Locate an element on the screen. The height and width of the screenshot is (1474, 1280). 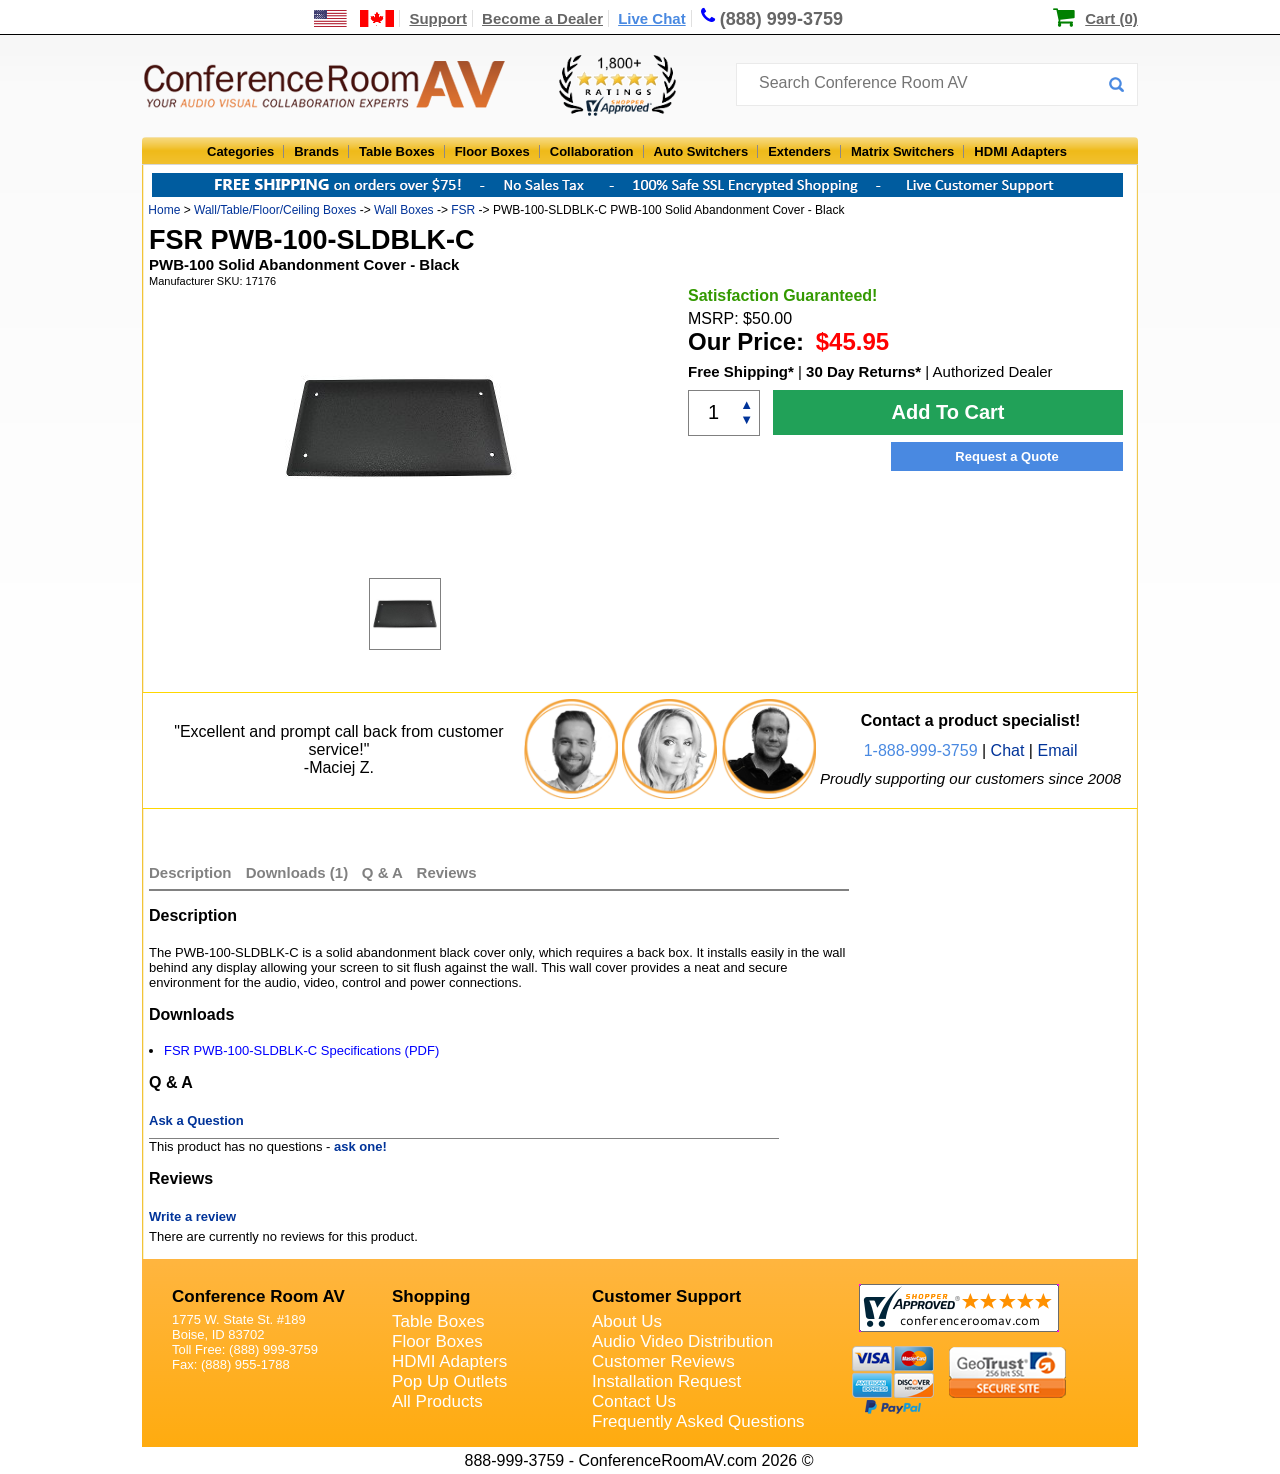
Matrix Switchers is located at coordinates (902, 151).